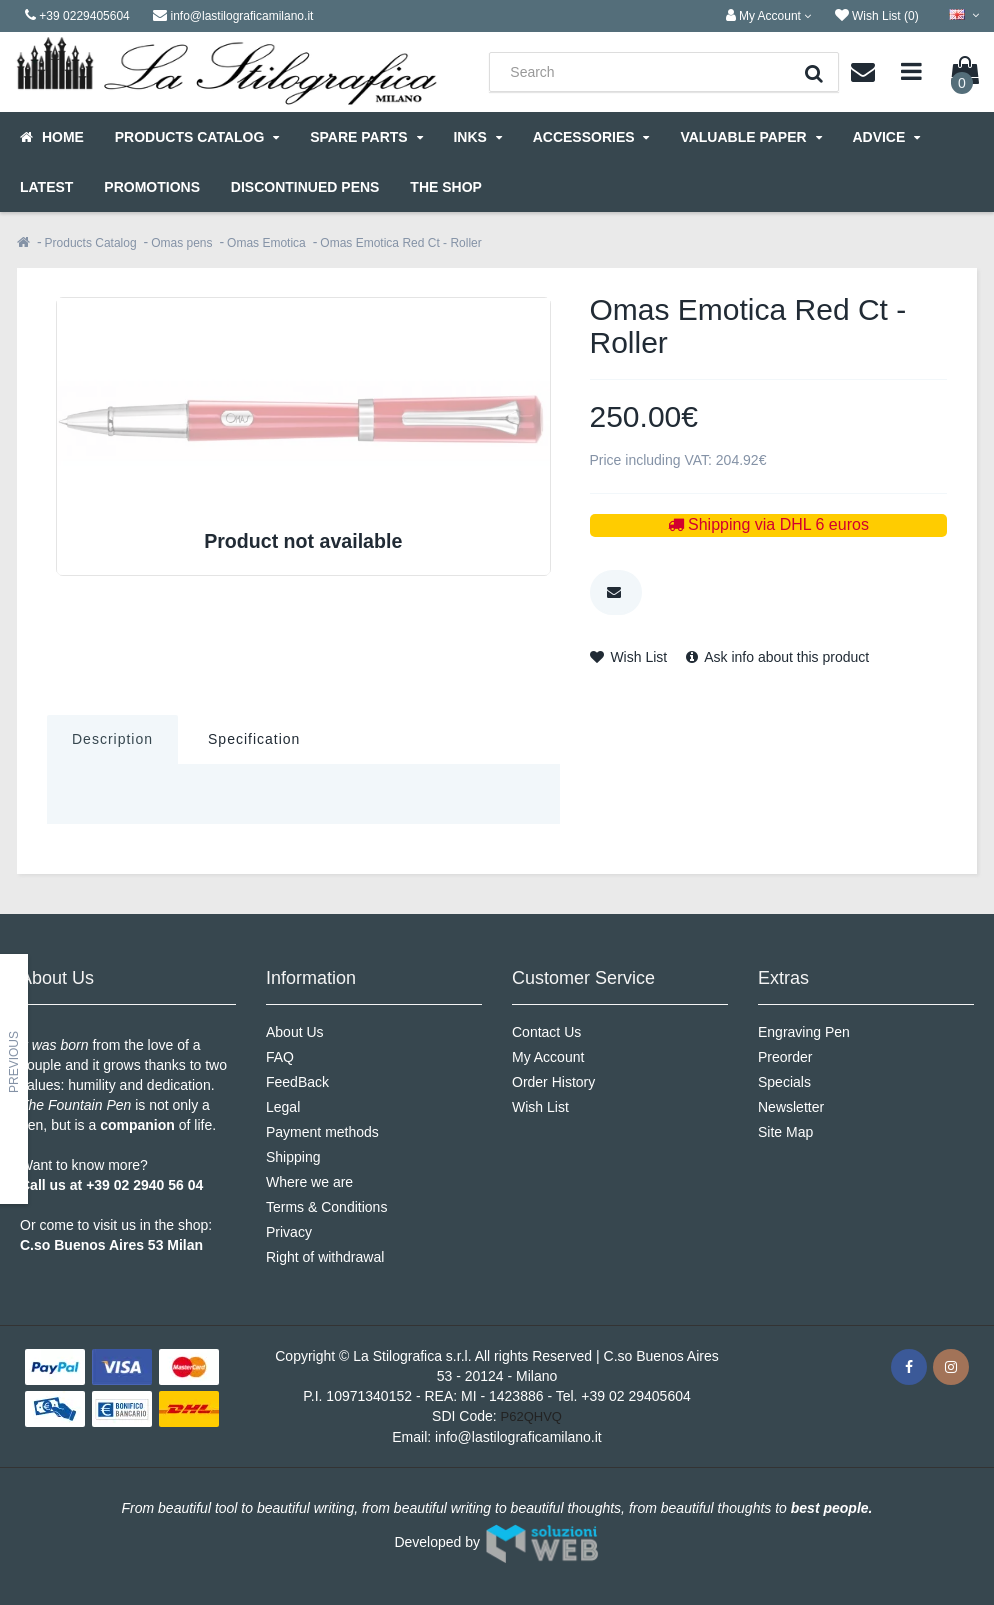 The height and width of the screenshot is (1605, 994). Describe the element at coordinates (283, 1107) in the screenshot. I see `Legal` at that location.